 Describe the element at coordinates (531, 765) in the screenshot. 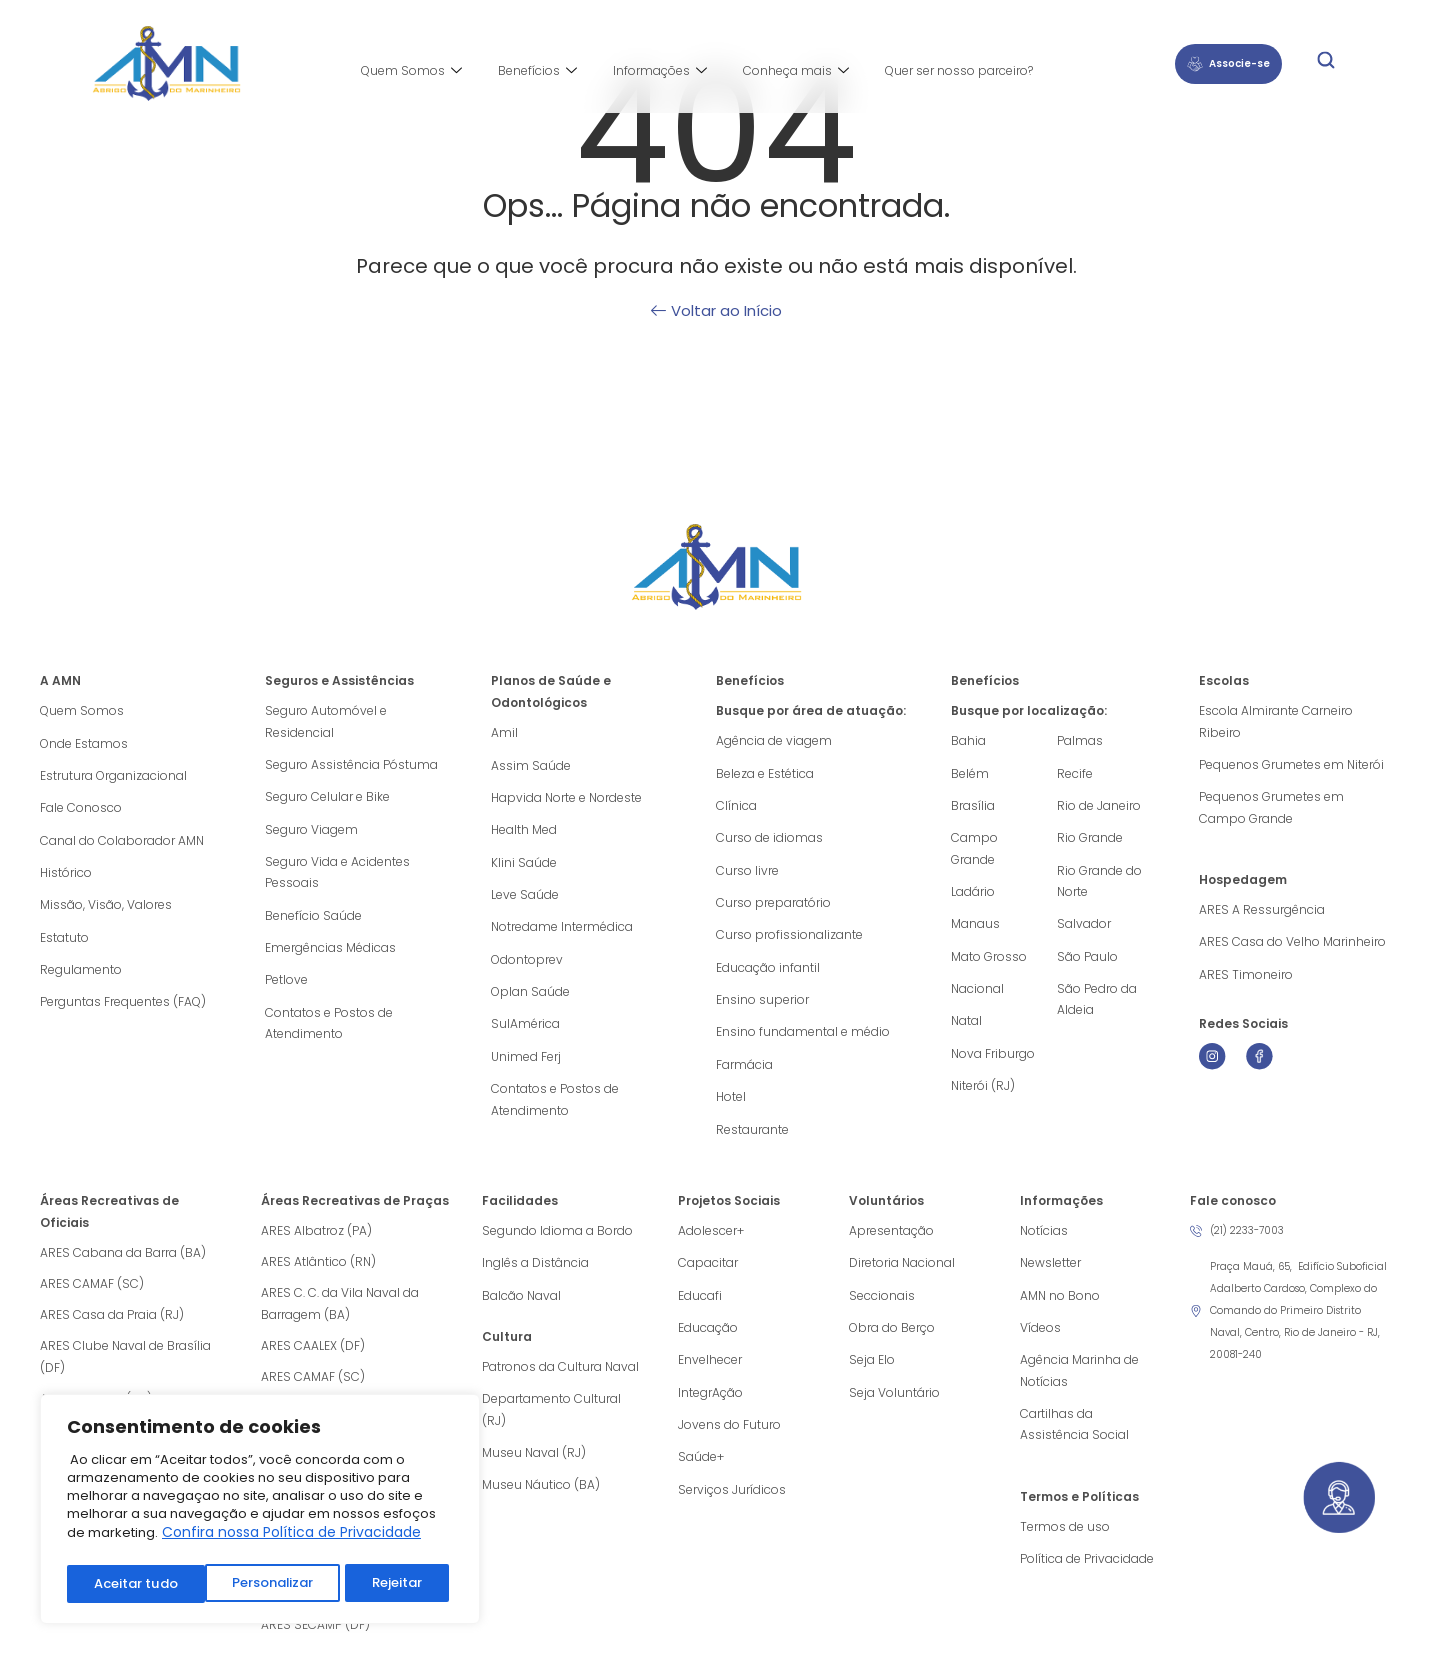

I see `Assim Saúde` at that location.